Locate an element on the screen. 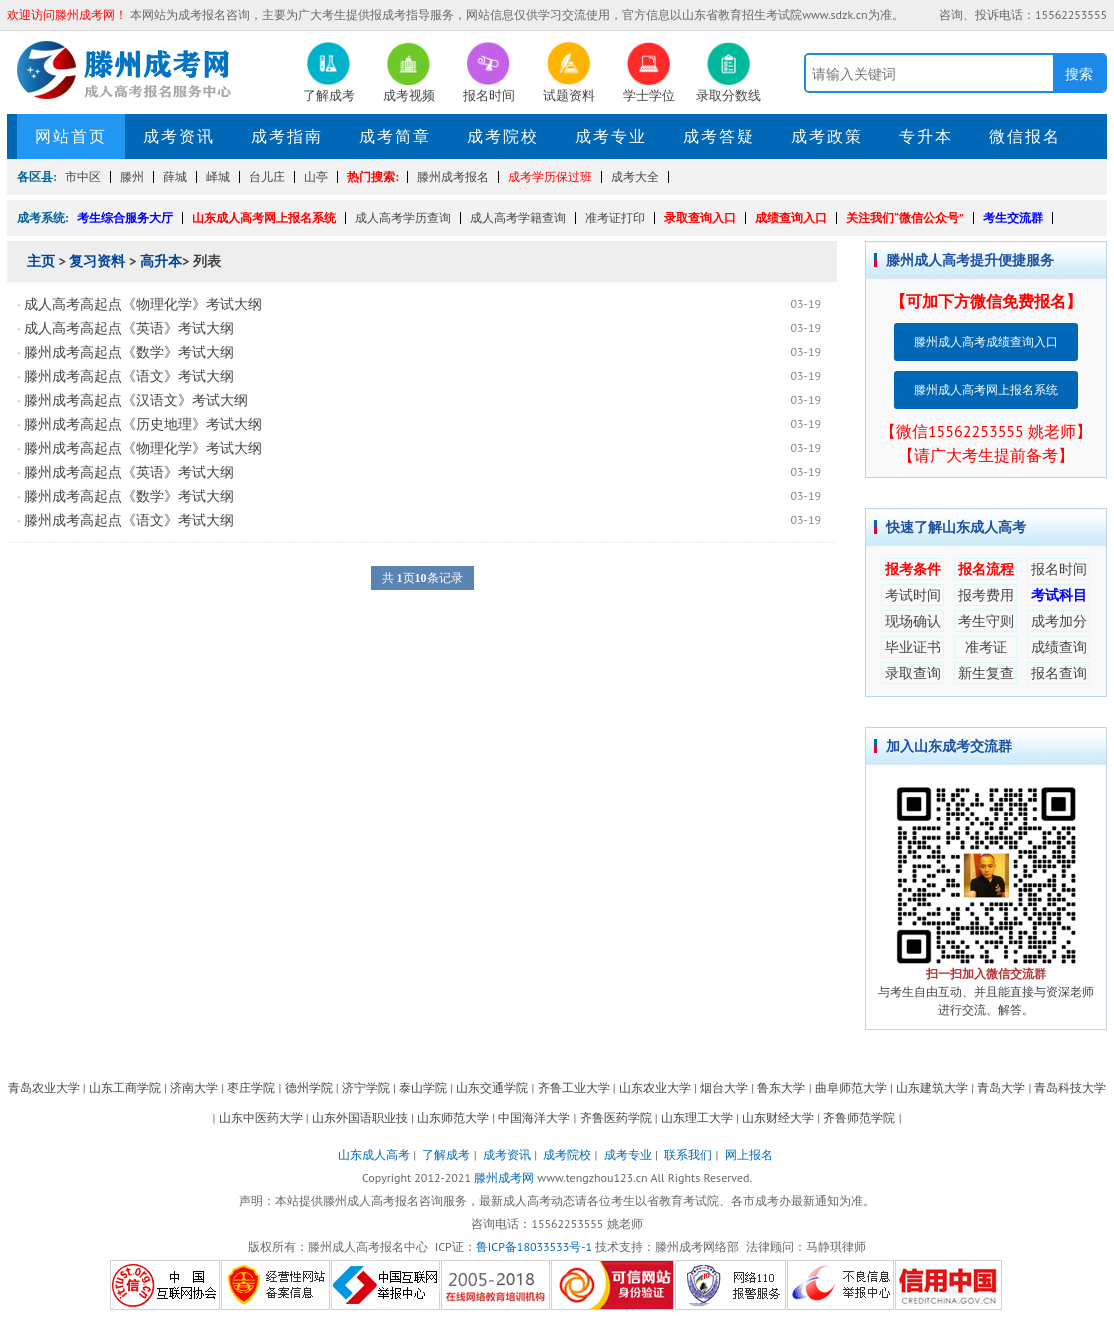  滕州成考高起点《汉语文》考试大纲 is located at coordinates (136, 400).